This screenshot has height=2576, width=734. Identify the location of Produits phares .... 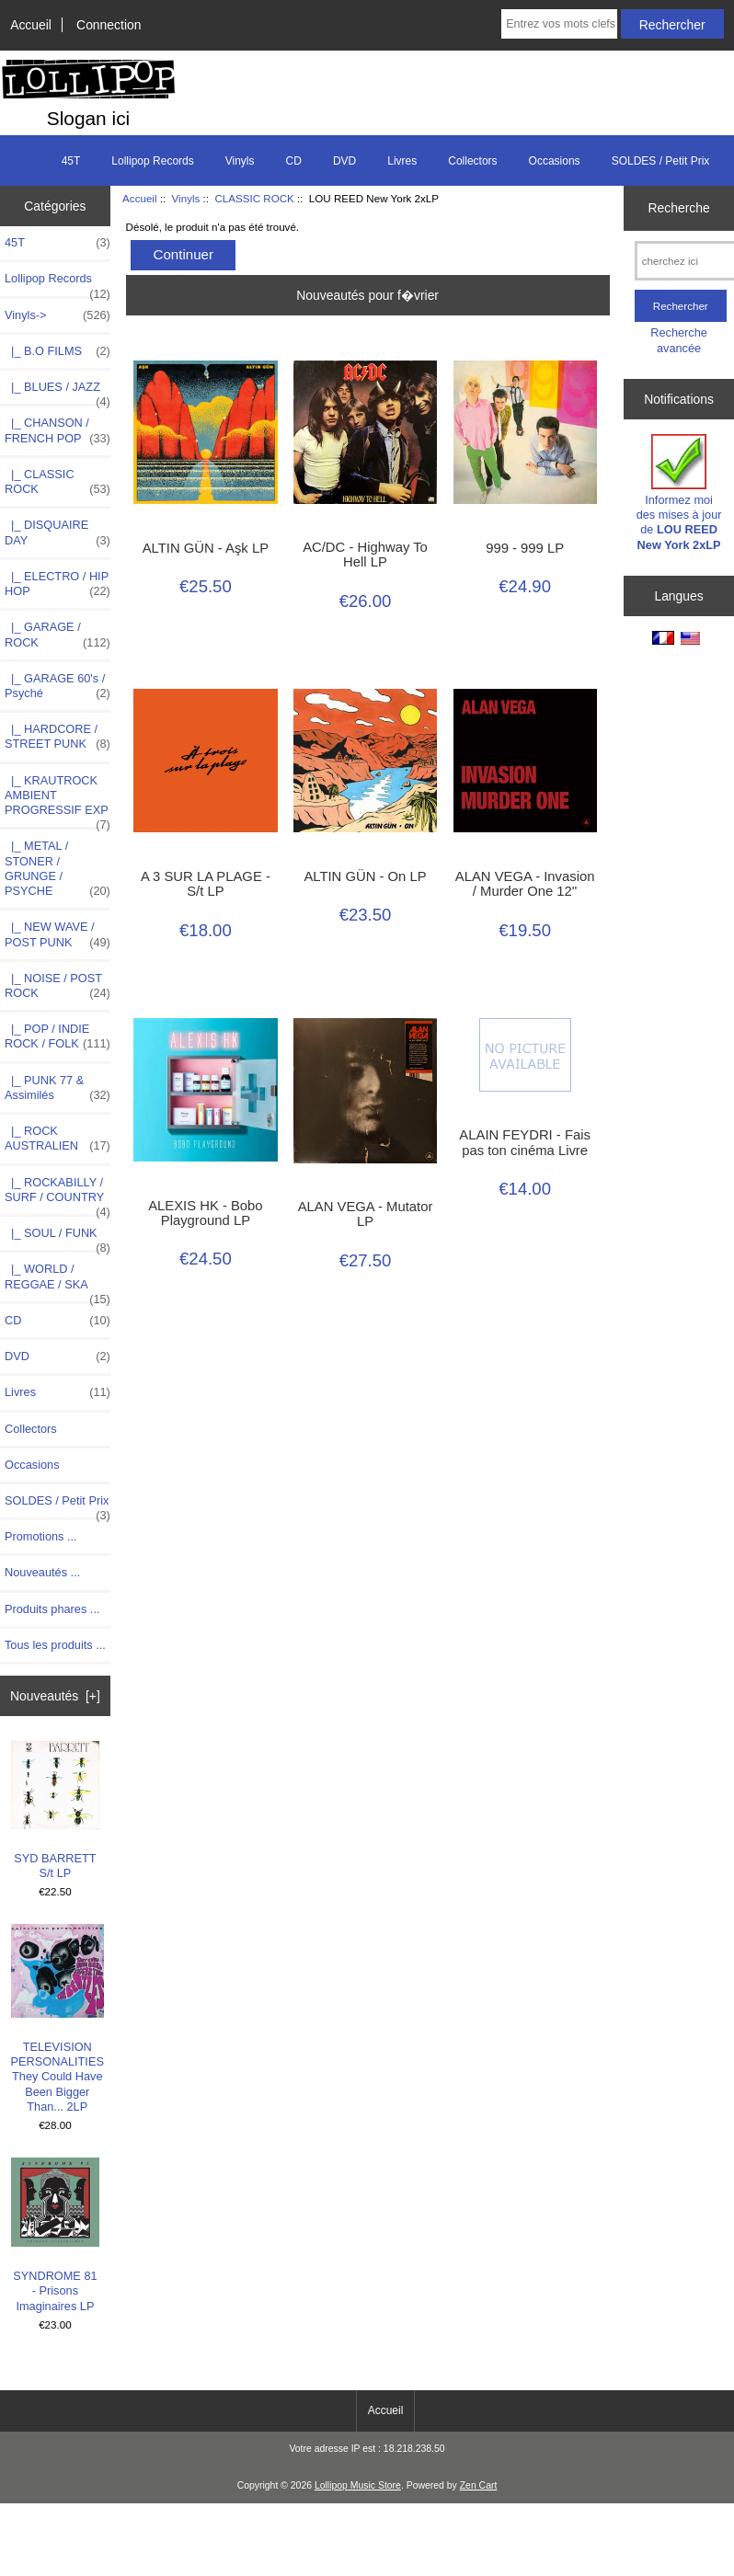
(52, 1609).